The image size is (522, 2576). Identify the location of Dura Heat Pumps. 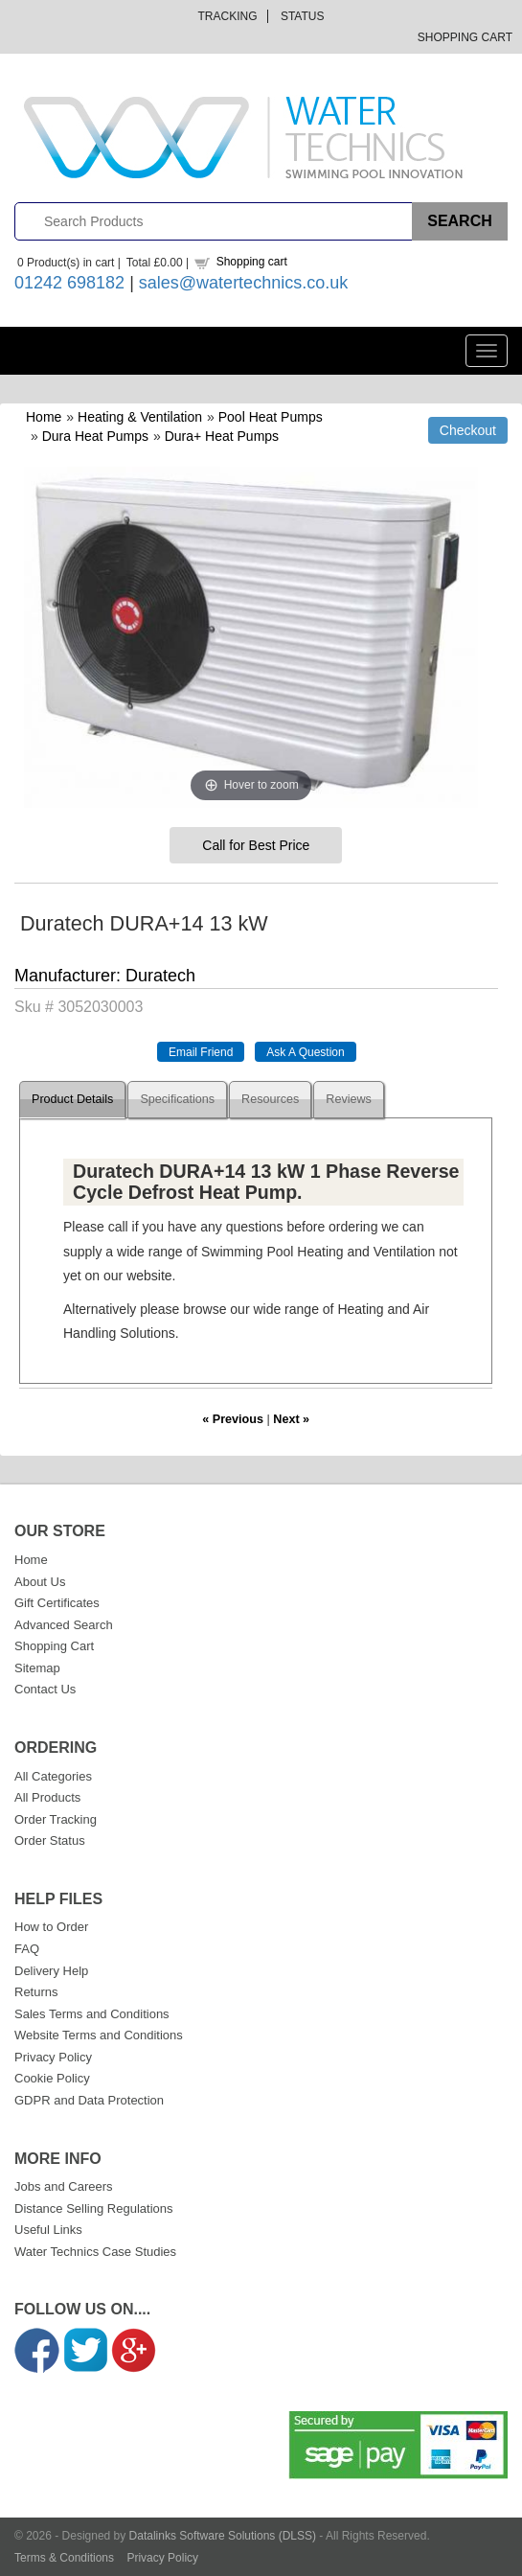
(95, 436).